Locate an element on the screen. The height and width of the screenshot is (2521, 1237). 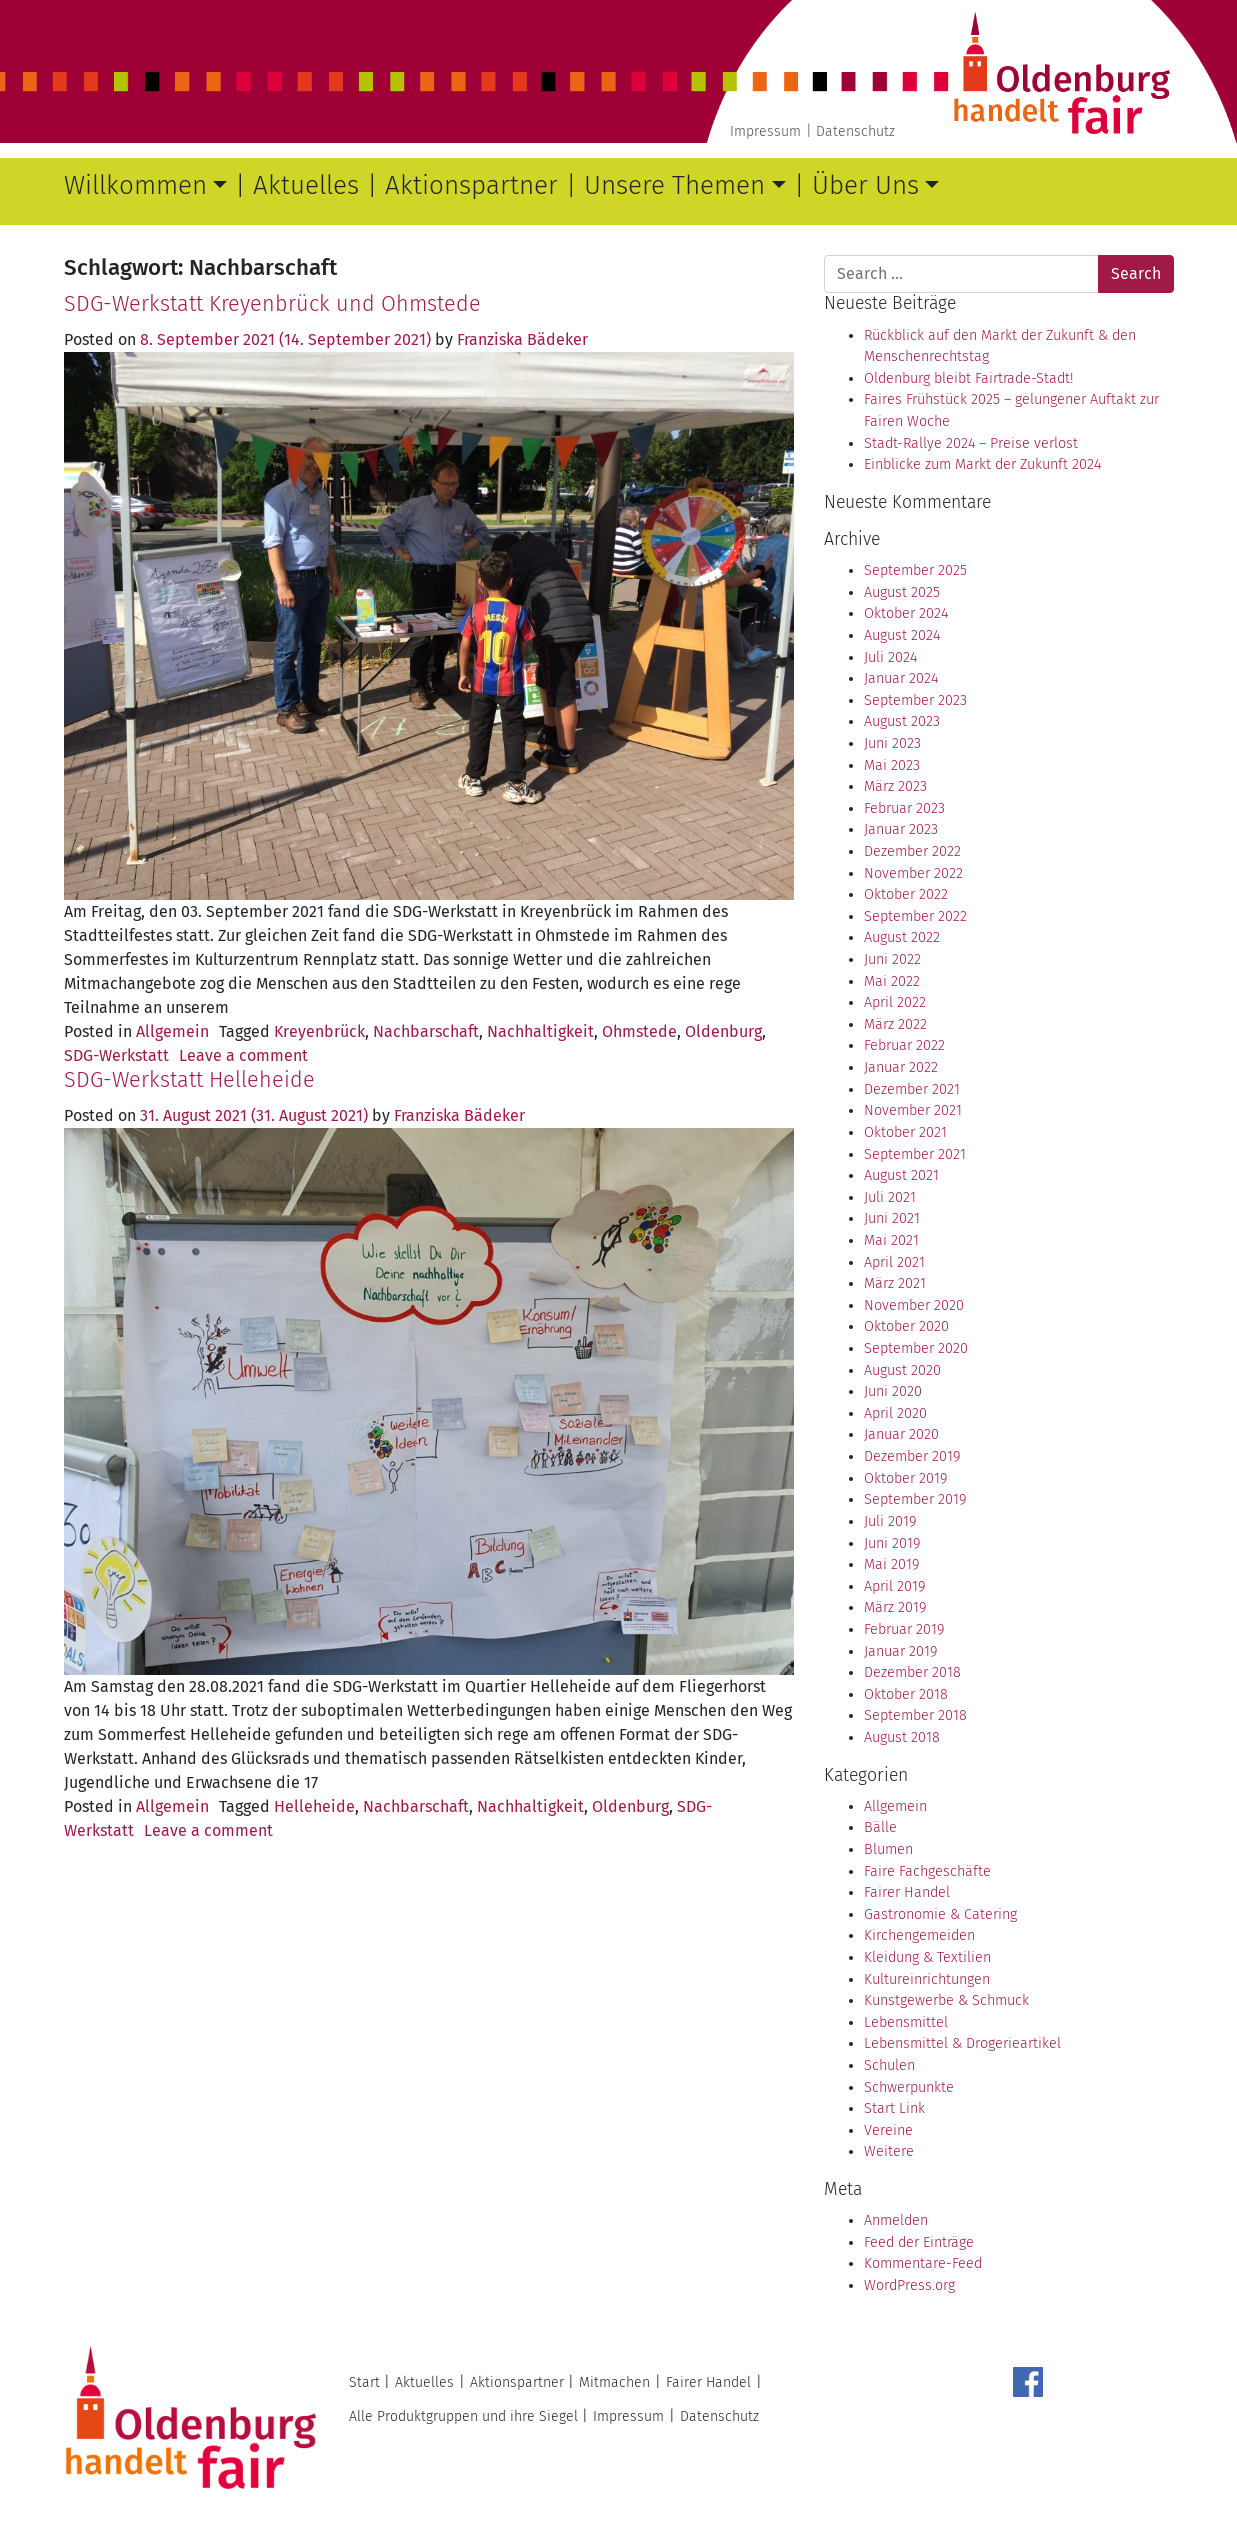
Juni 2019 is located at coordinates (892, 1543).